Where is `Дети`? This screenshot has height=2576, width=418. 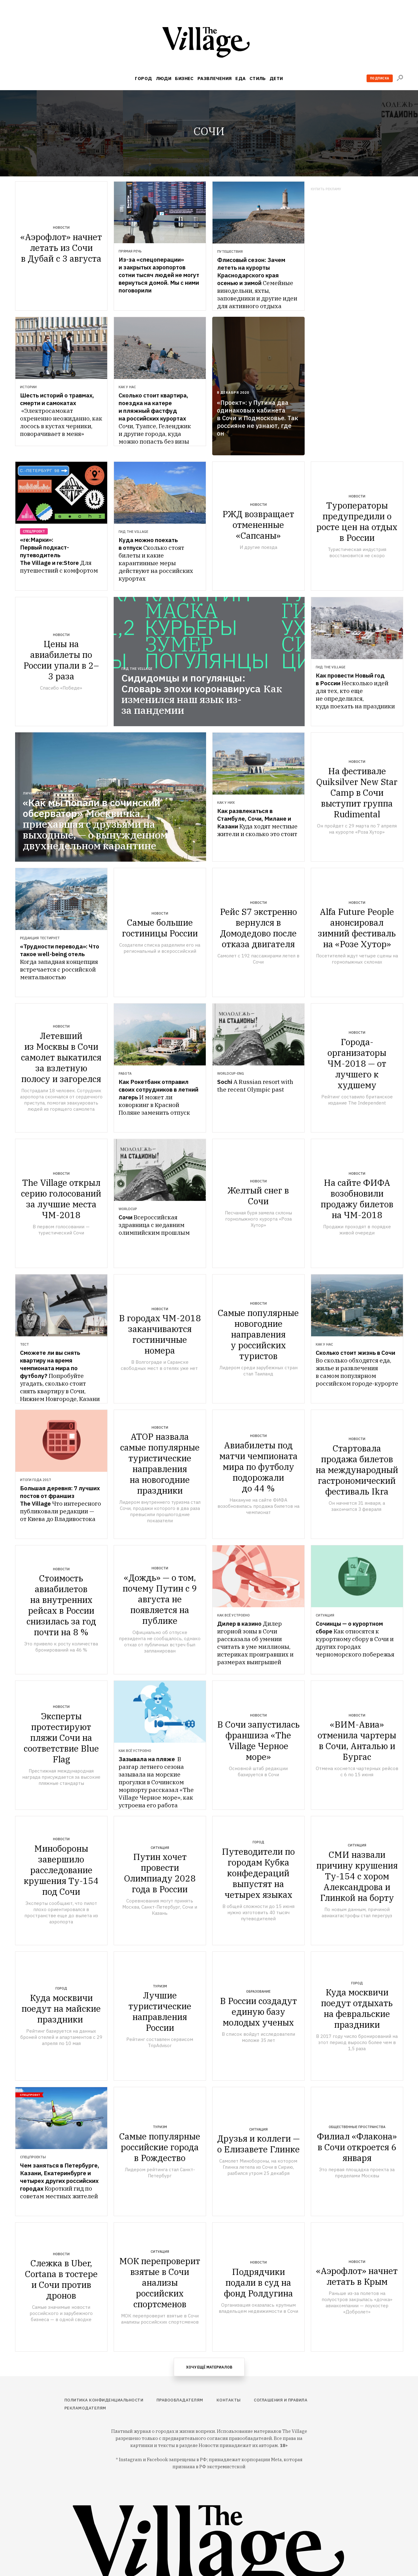
Дети is located at coordinates (276, 78).